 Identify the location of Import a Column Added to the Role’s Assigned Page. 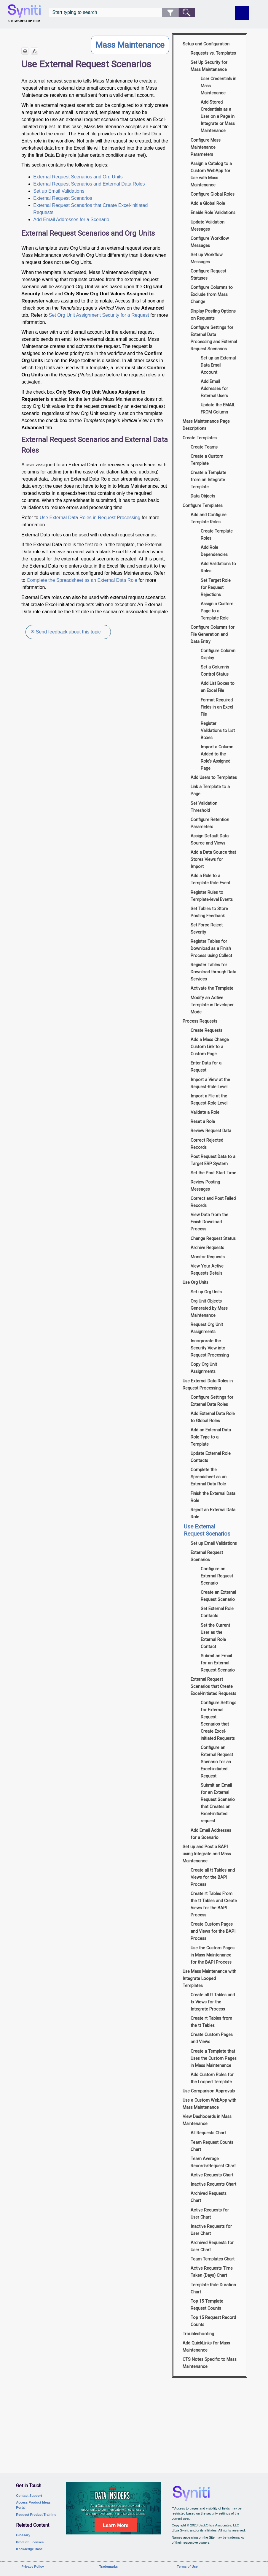
(217, 757).